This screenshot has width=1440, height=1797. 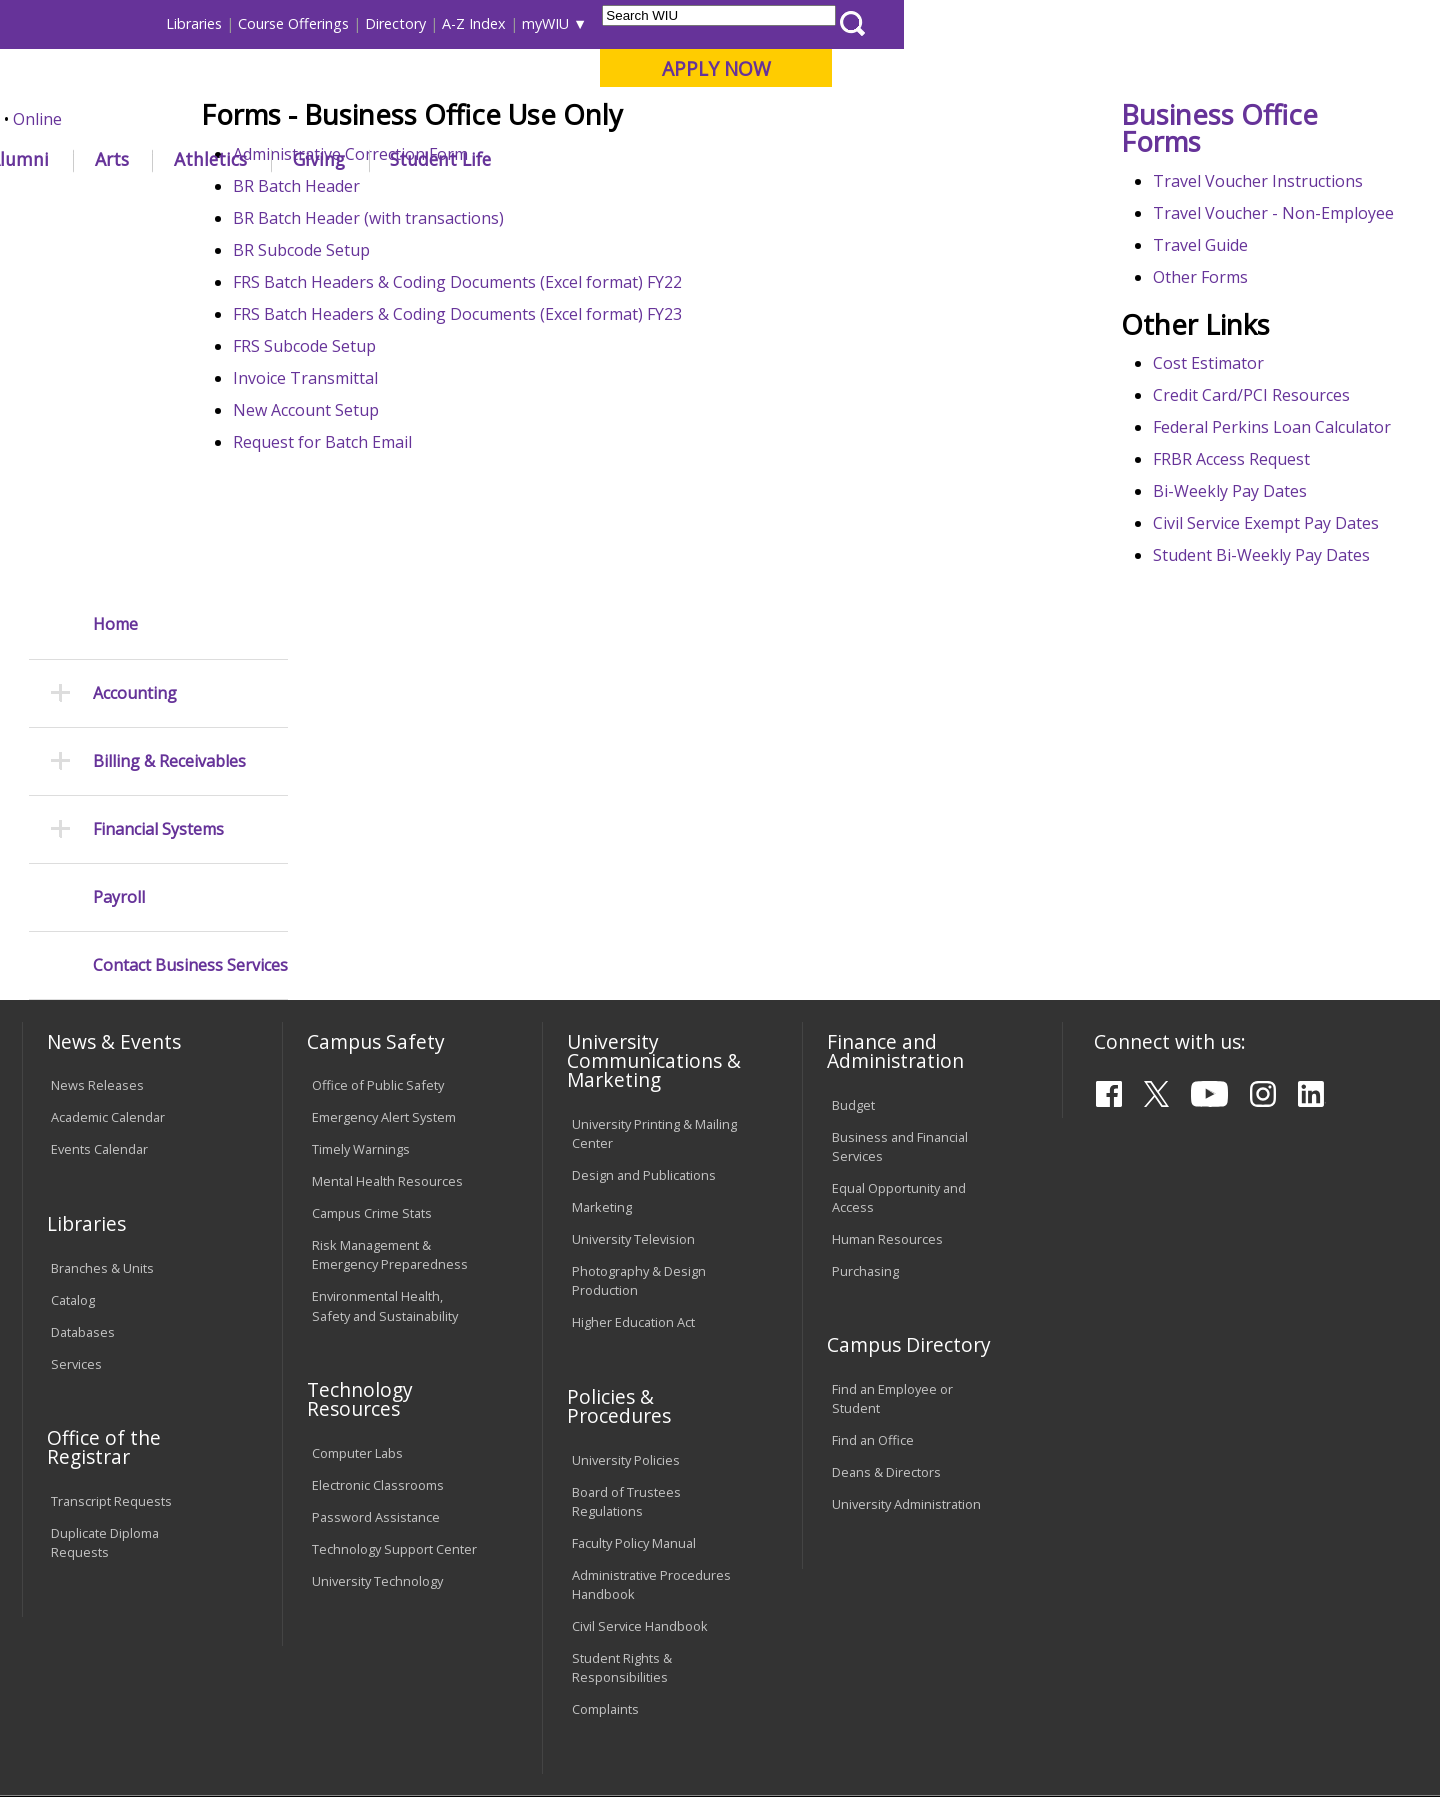 I want to click on Business Office Forms, so click(x=1243, y=275).